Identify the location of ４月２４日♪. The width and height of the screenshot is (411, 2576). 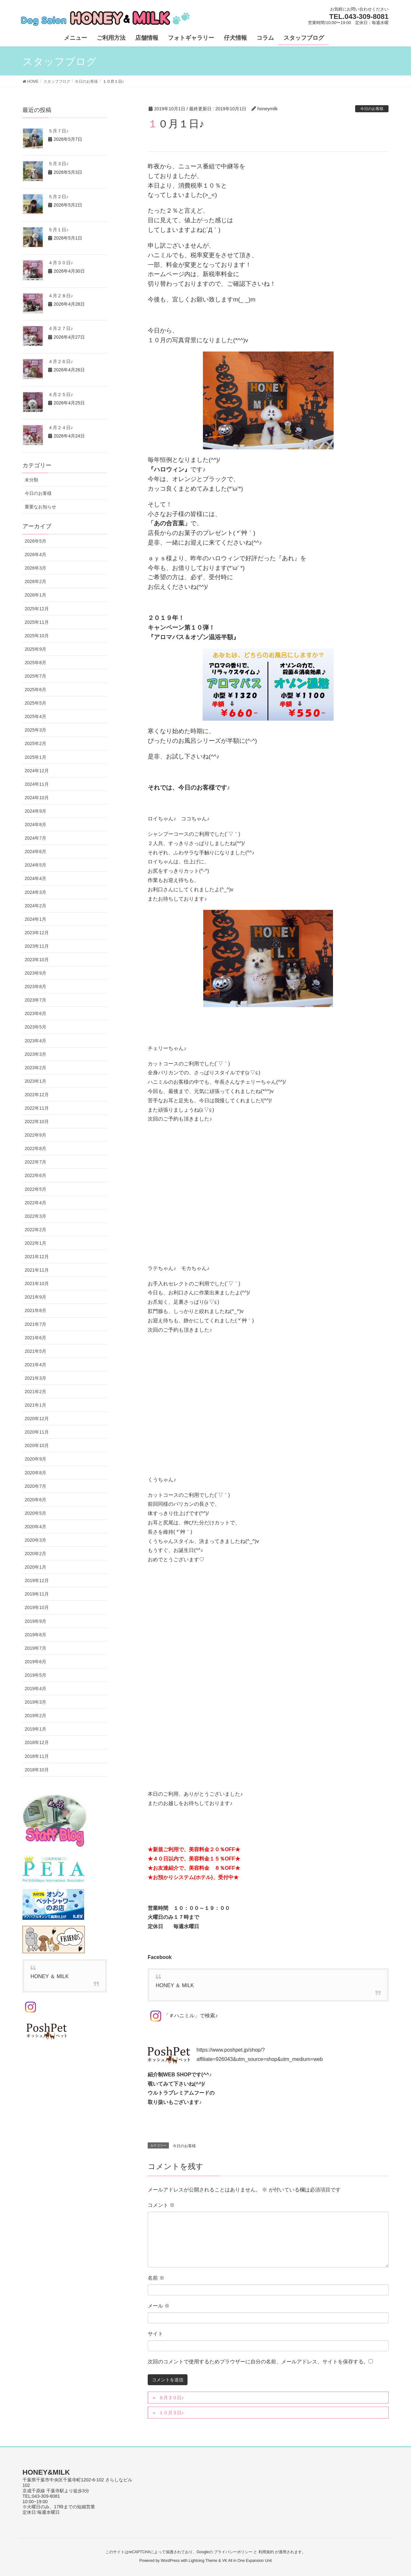
(60, 427).